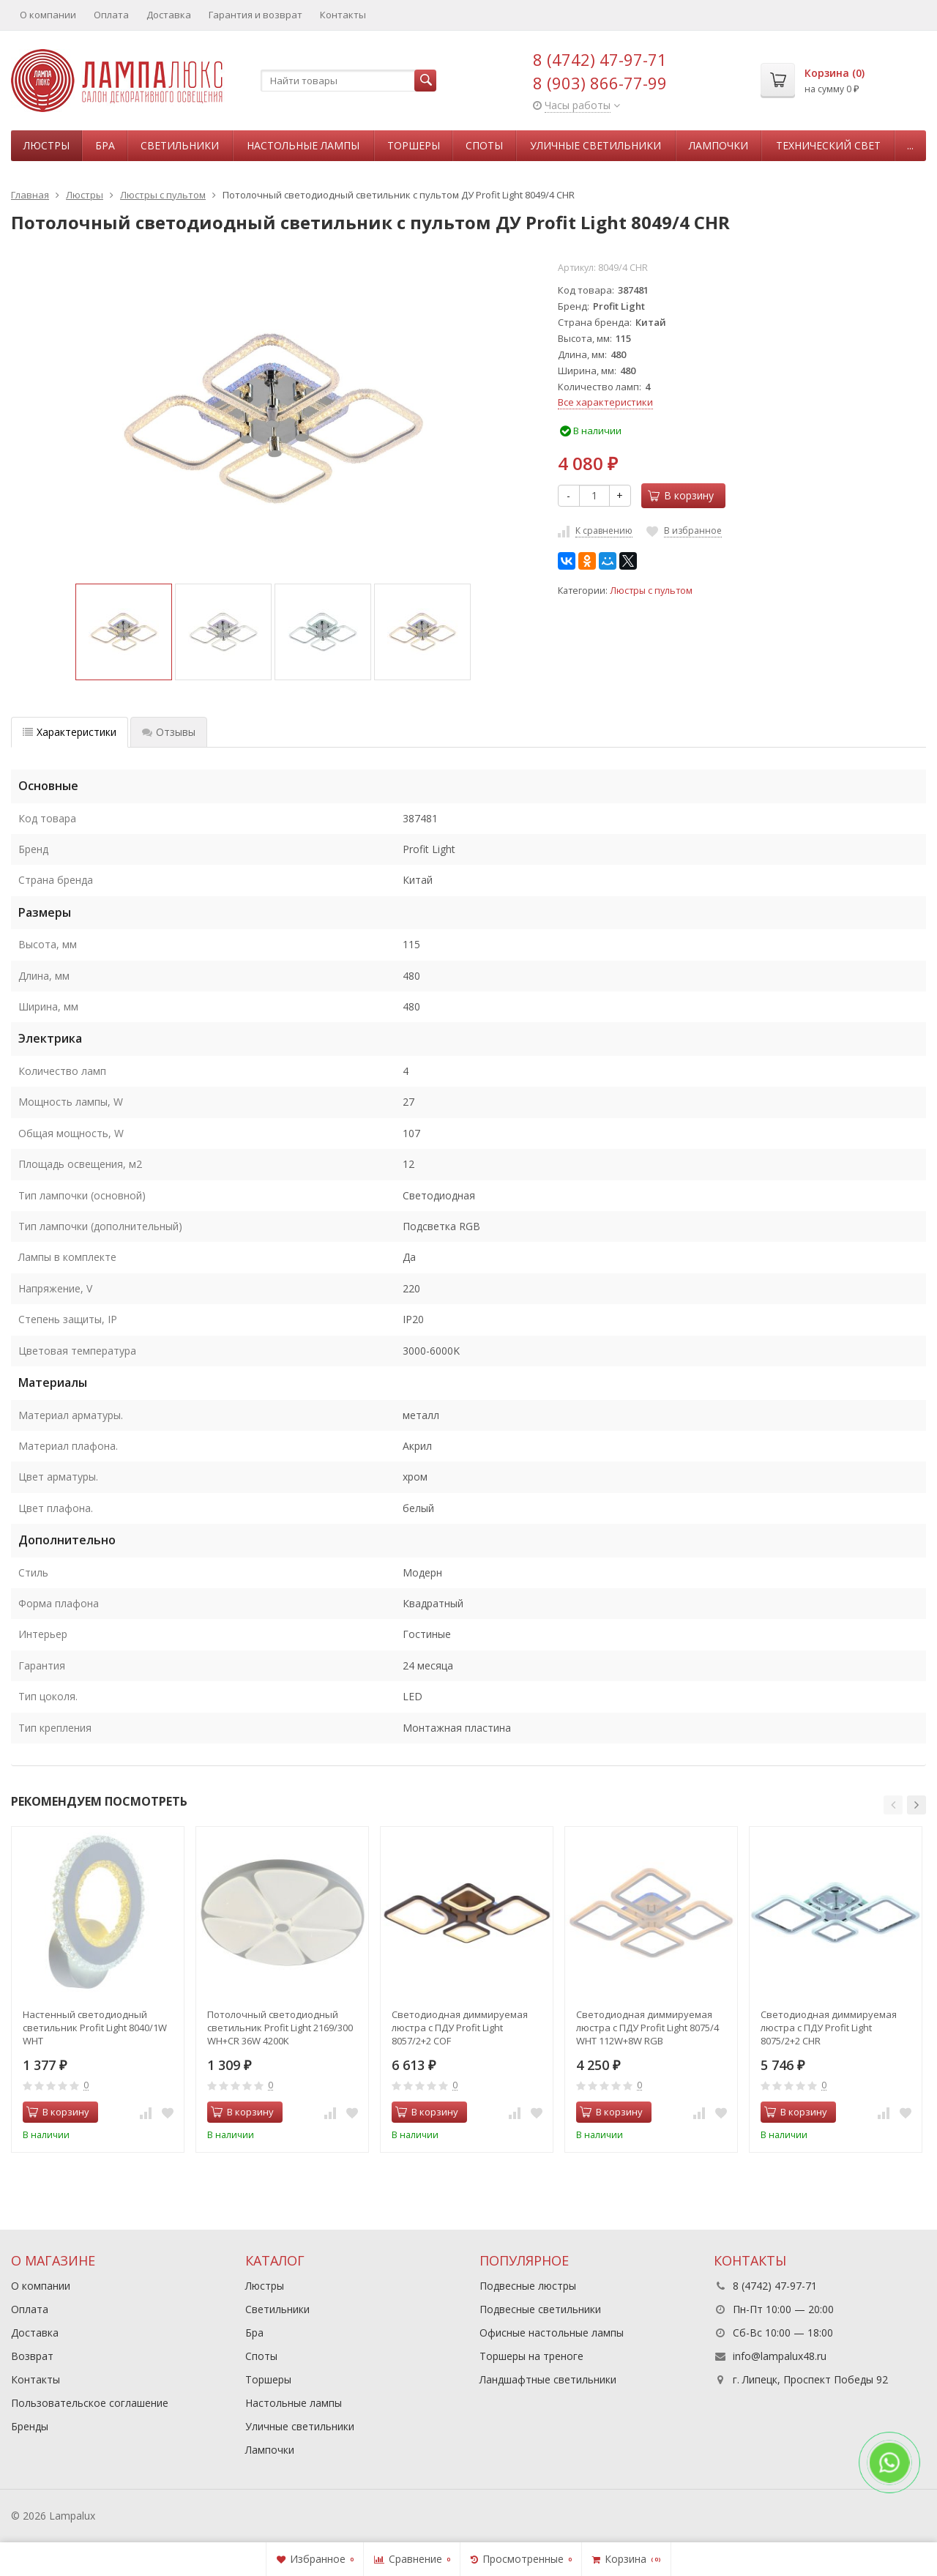  What do you see at coordinates (180, 145) in the screenshot?
I see `Светильники` at bounding box center [180, 145].